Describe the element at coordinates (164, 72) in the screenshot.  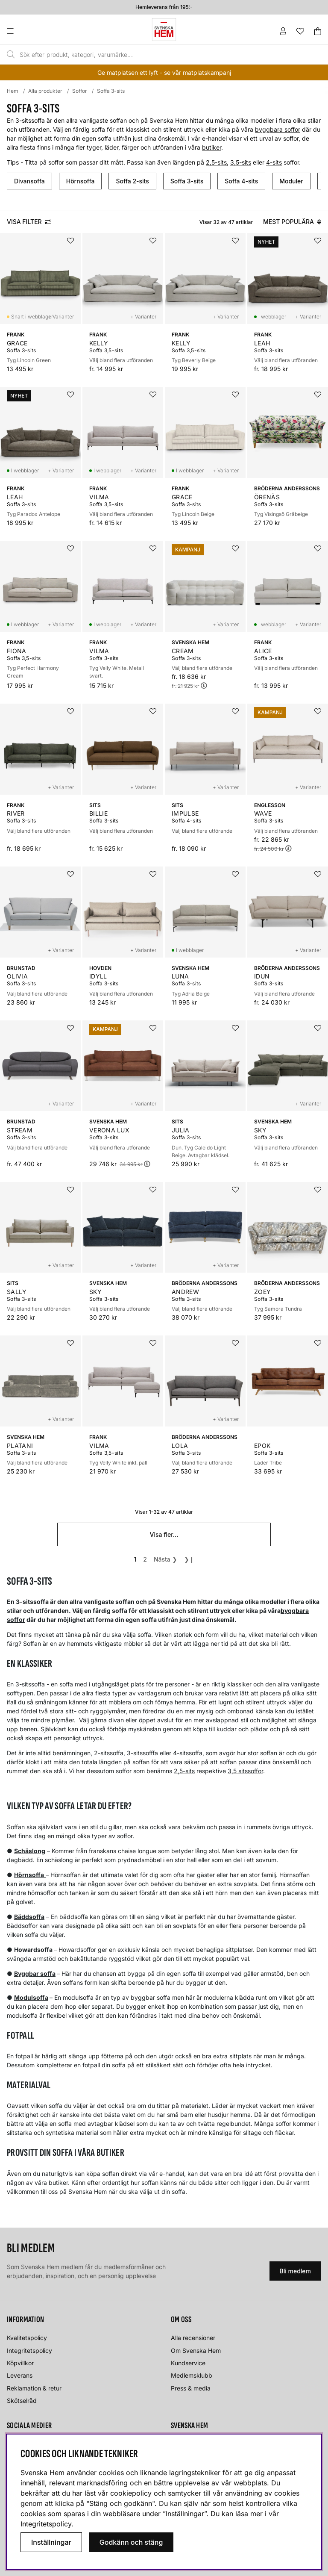
I see `Ge matplatsen ett lyft - se vår matplatskampanj` at that location.